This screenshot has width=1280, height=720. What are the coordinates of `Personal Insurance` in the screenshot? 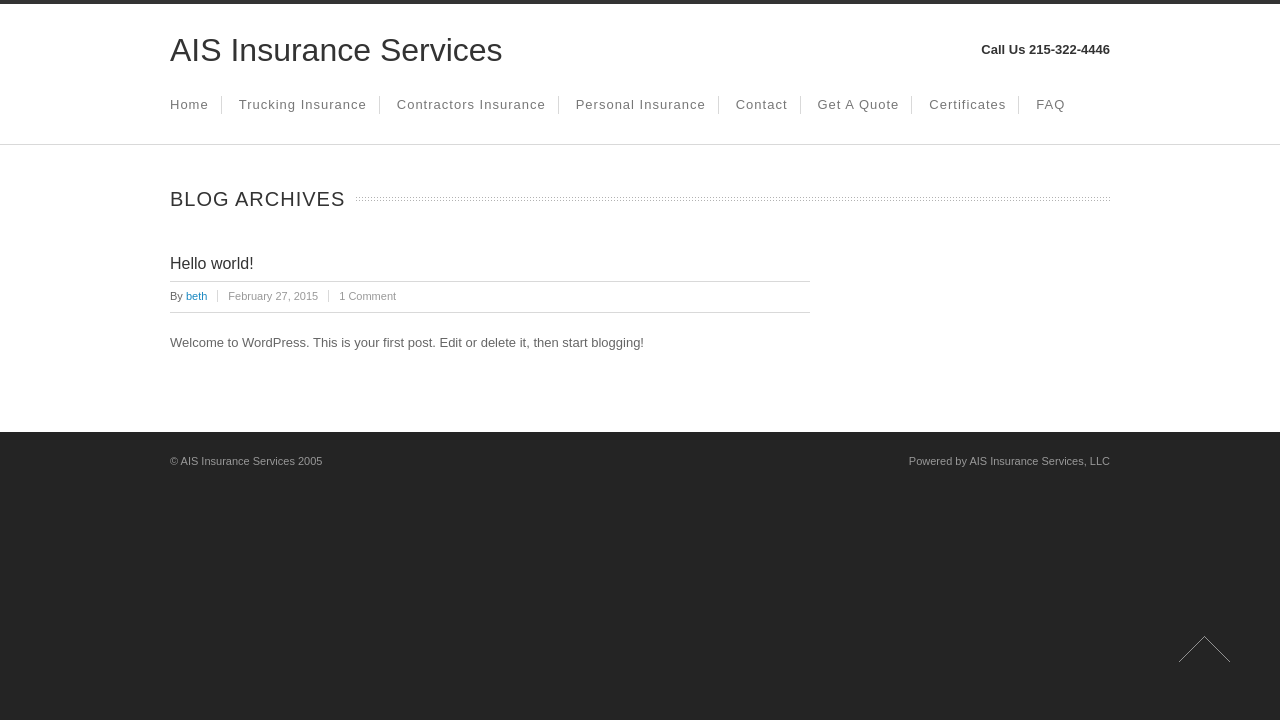 It's located at (641, 104).